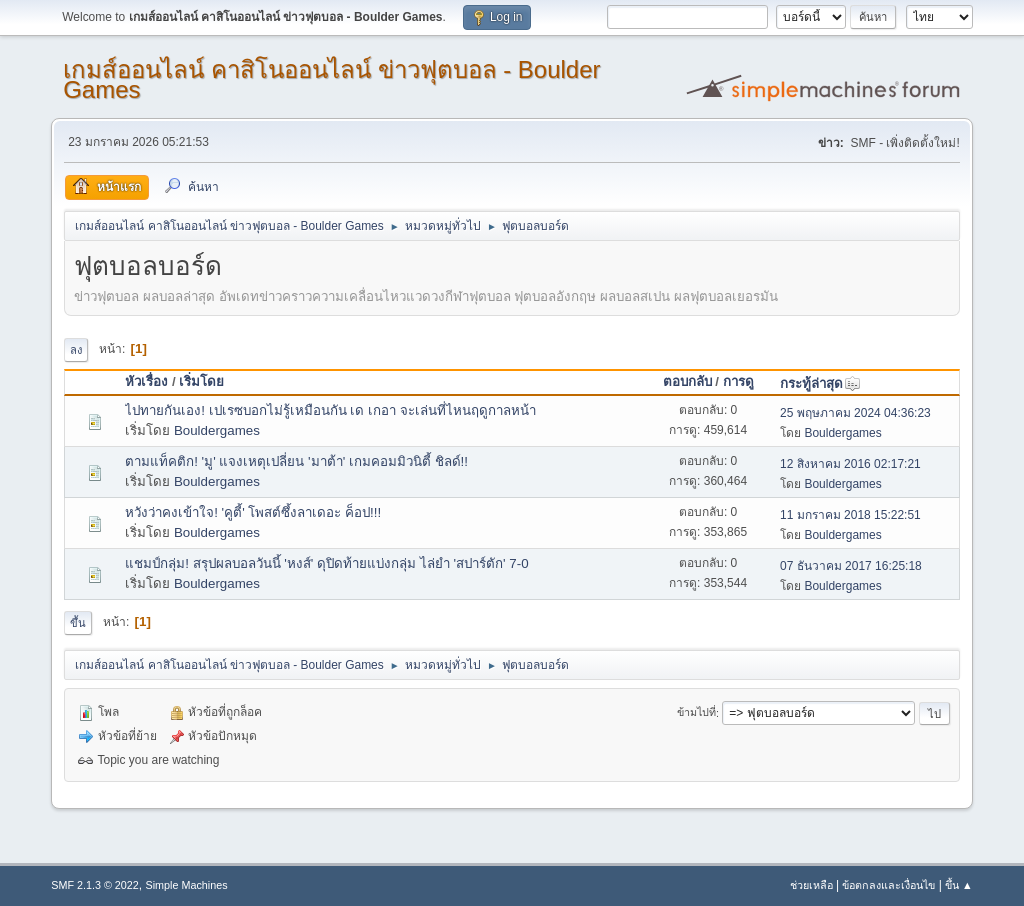 The height and width of the screenshot is (906, 1024). I want to click on ช่วยเหลือ, so click(811, 885).